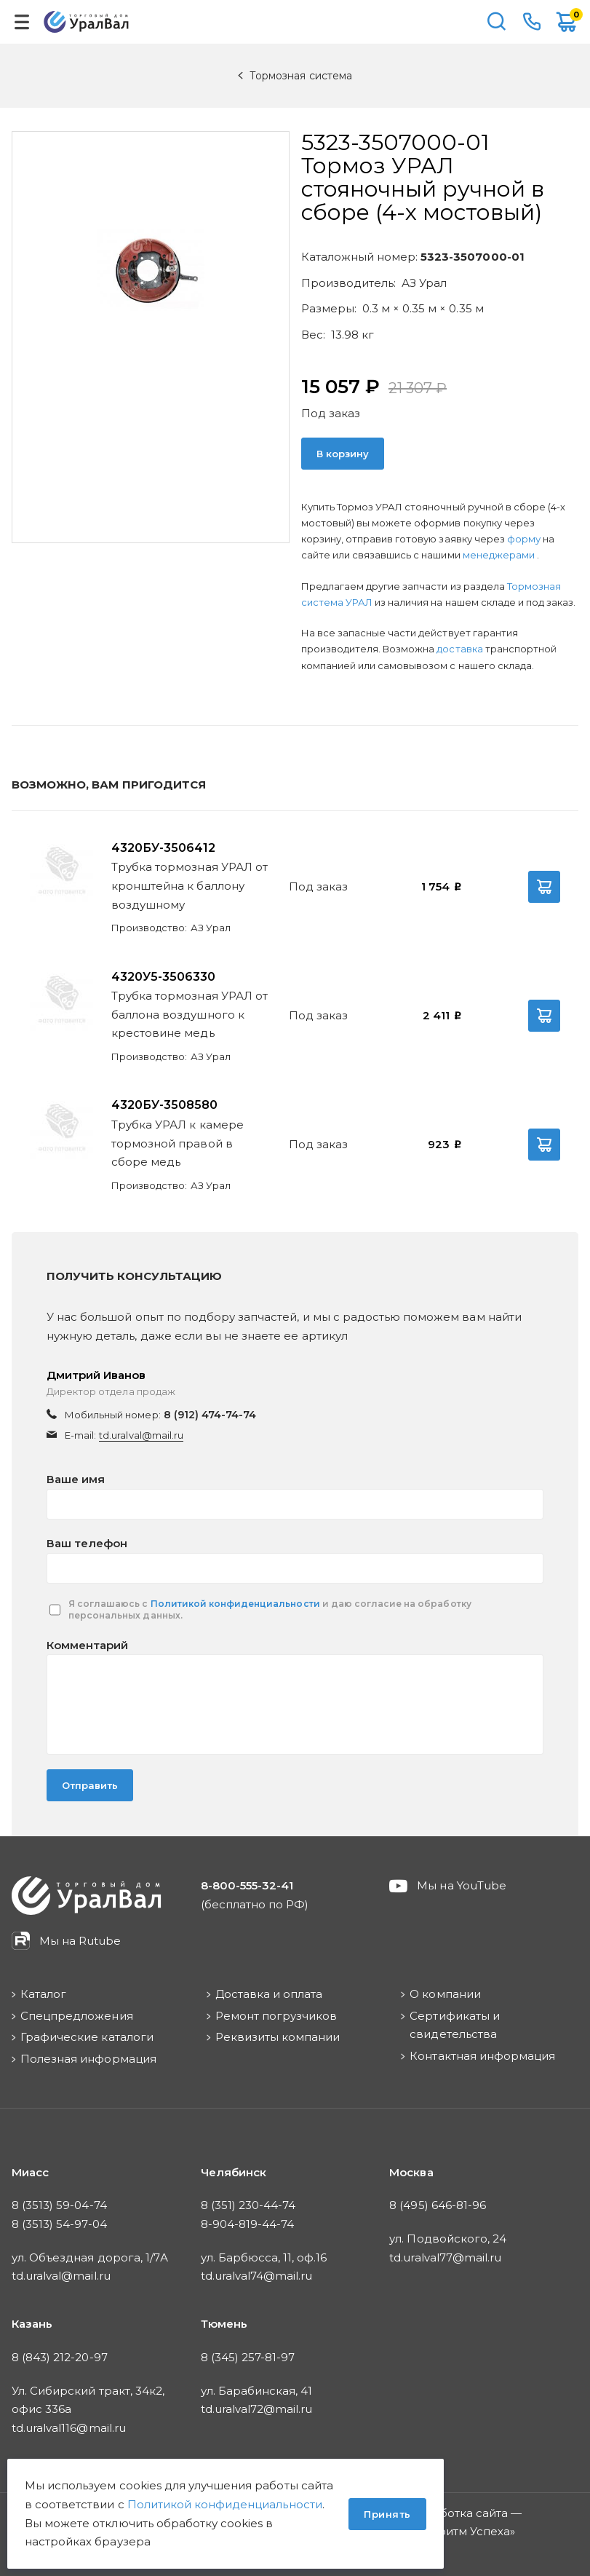 This screenshot has width=590, height=2576. I want to click on 8 (3513) 59-04-74, so click(59, 2205).